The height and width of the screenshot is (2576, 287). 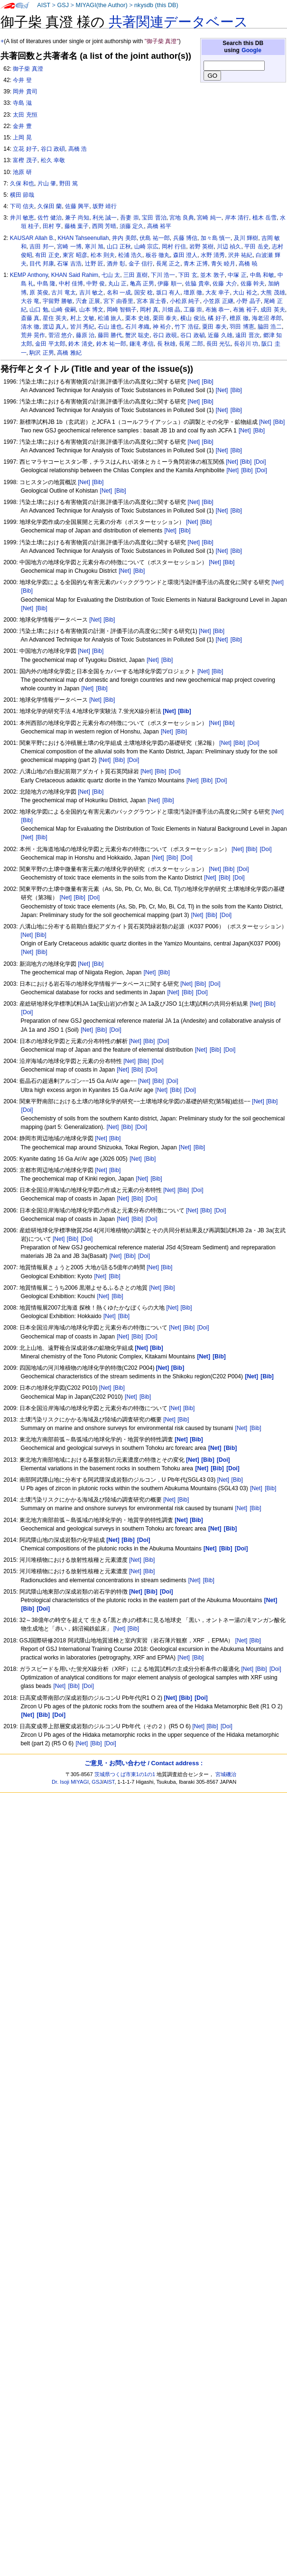 What do you see at coordinates (135, 275) in the screenshot?
I see `三田 直樹` at bounding box center [135, 275].